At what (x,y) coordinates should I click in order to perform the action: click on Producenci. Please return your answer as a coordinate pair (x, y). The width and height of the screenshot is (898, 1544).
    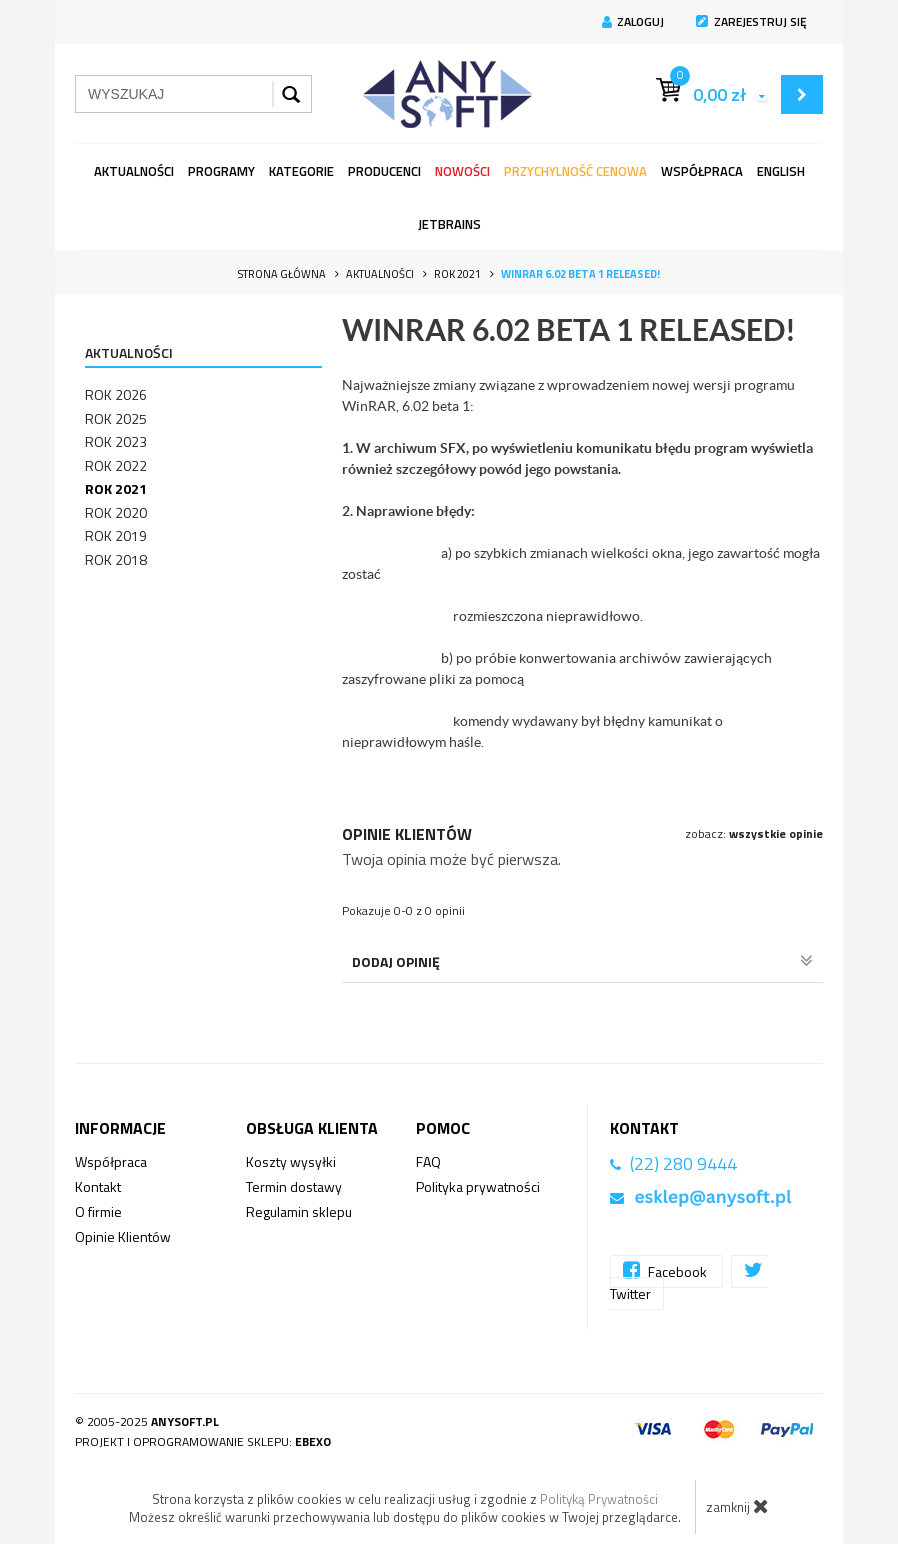
    Looking at the image, I should click on (384, 171).